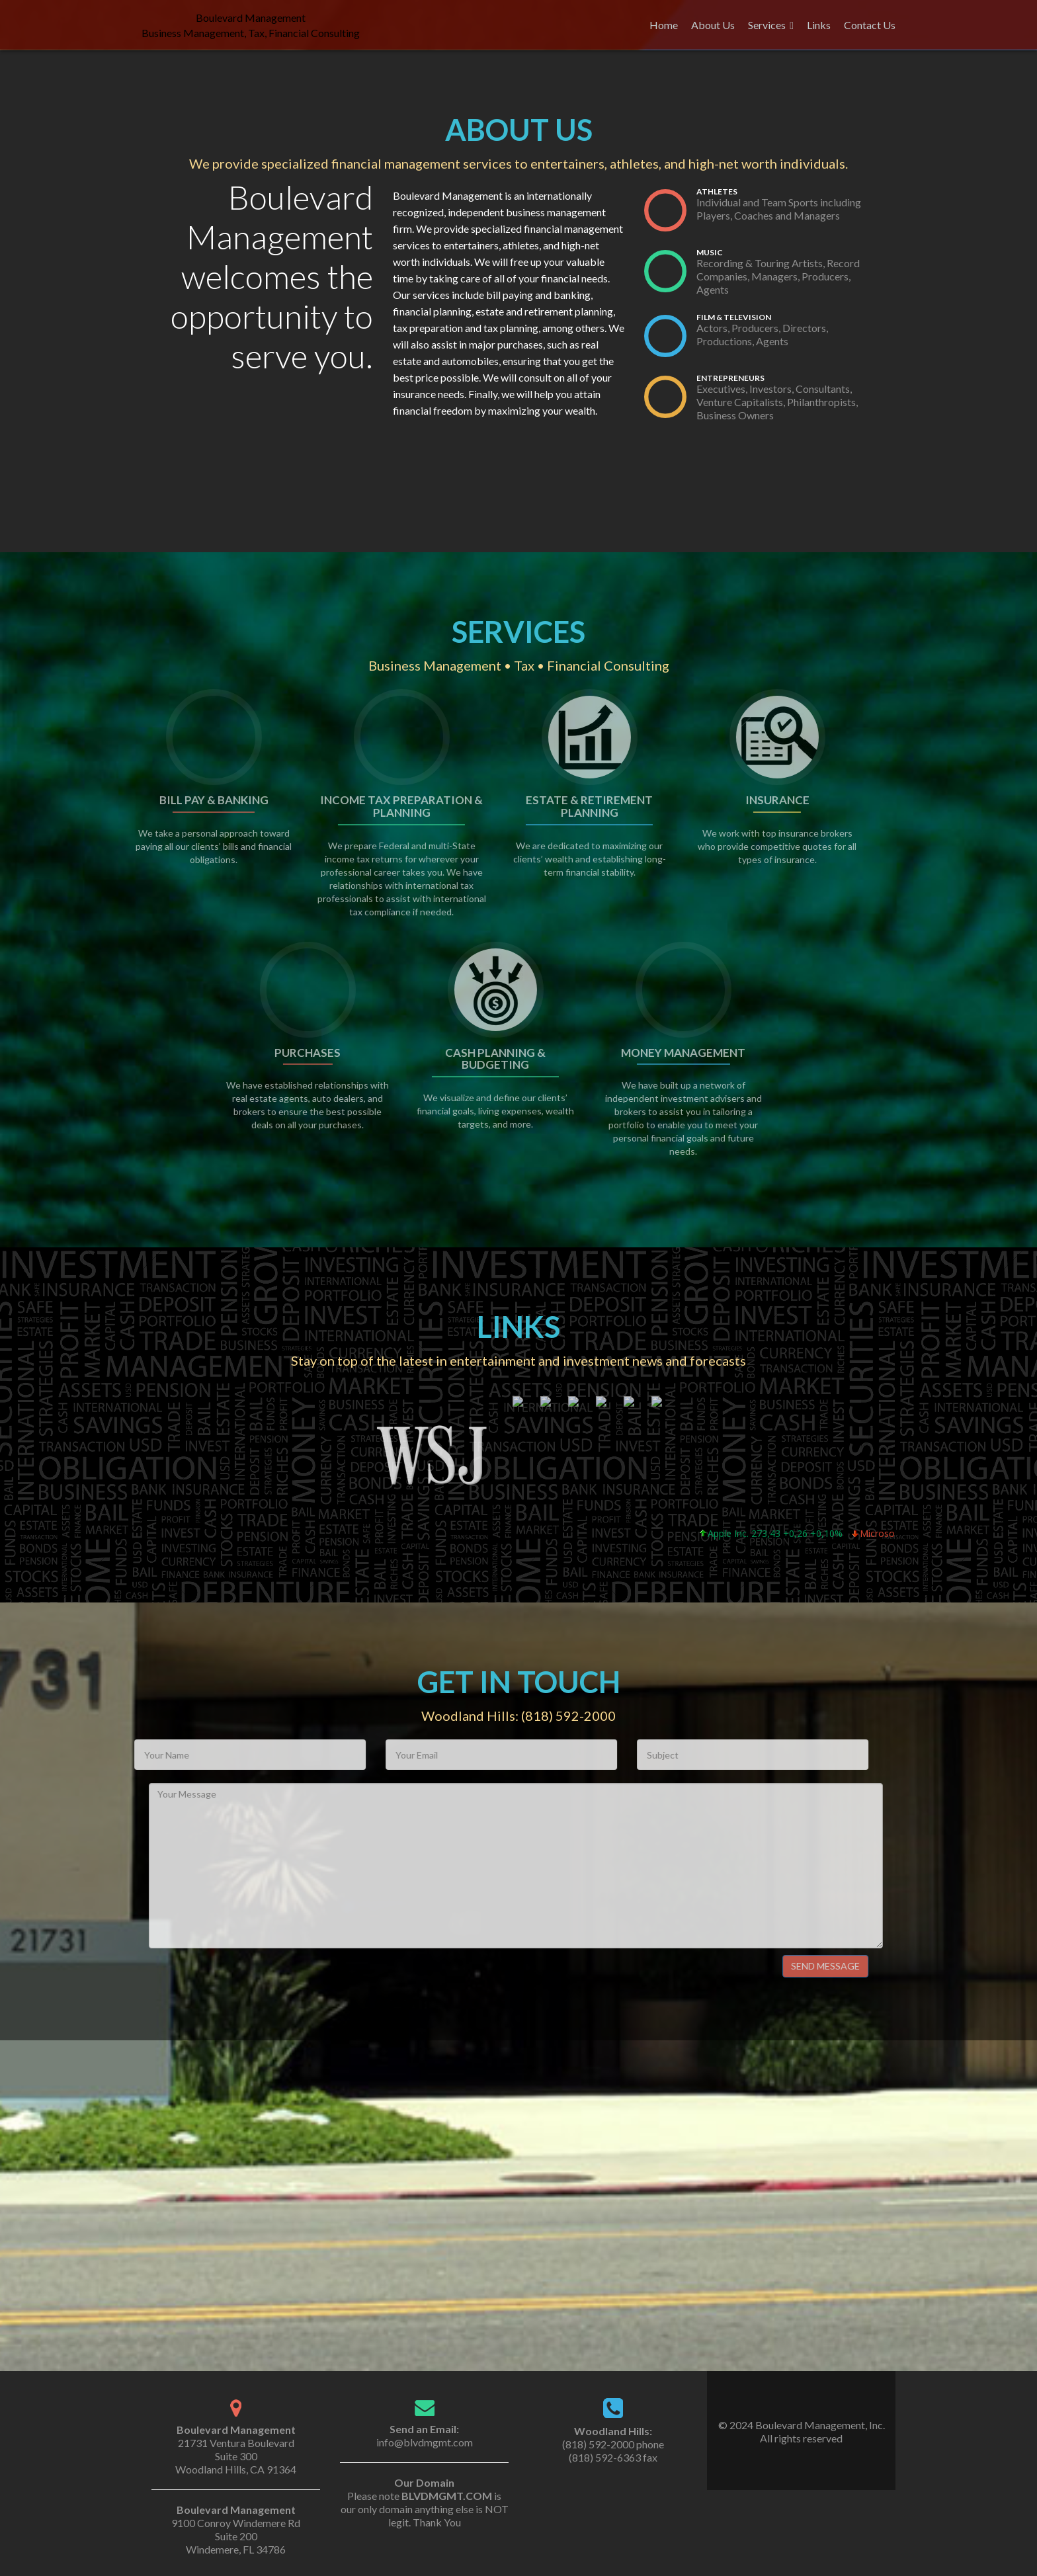 This screenshot has height=2576, width=1037. What do you see at coordinates (819, 25) in the screenshot?
I see `Links` at bounding box center [819, 25].